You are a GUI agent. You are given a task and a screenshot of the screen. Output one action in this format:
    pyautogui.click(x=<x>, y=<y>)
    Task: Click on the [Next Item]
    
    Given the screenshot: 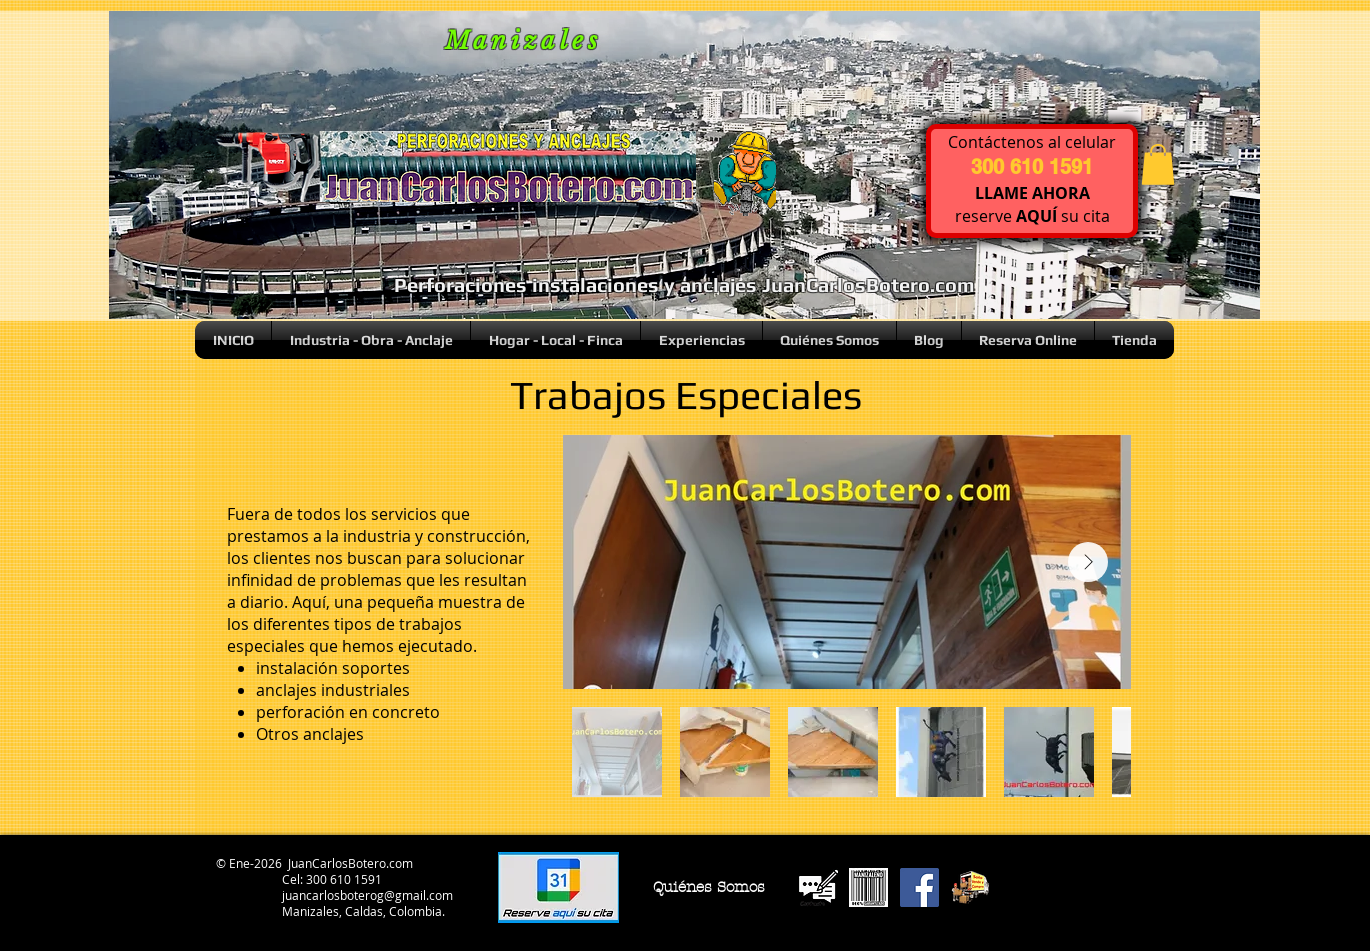 What is the action you would take?
    pyautogui.click(x=1088, y=562)
    